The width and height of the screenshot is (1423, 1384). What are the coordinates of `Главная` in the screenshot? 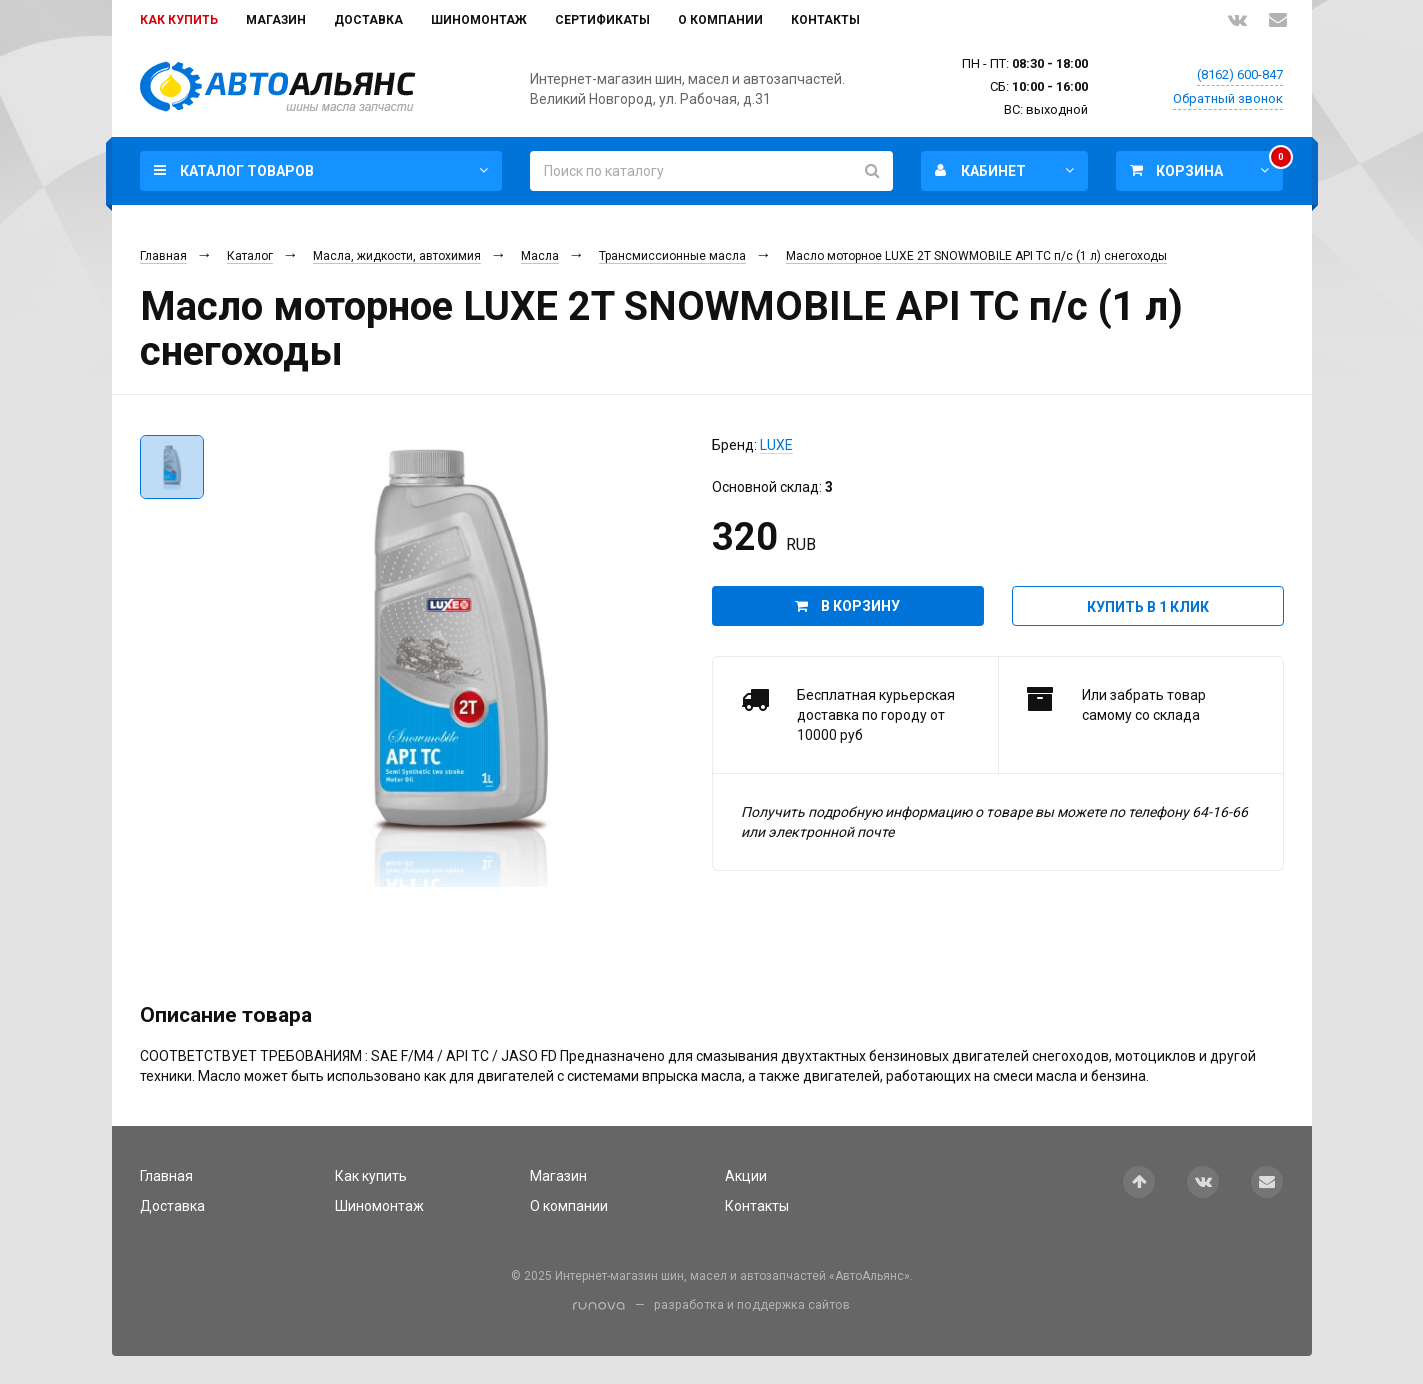 It's located at (163, 256).